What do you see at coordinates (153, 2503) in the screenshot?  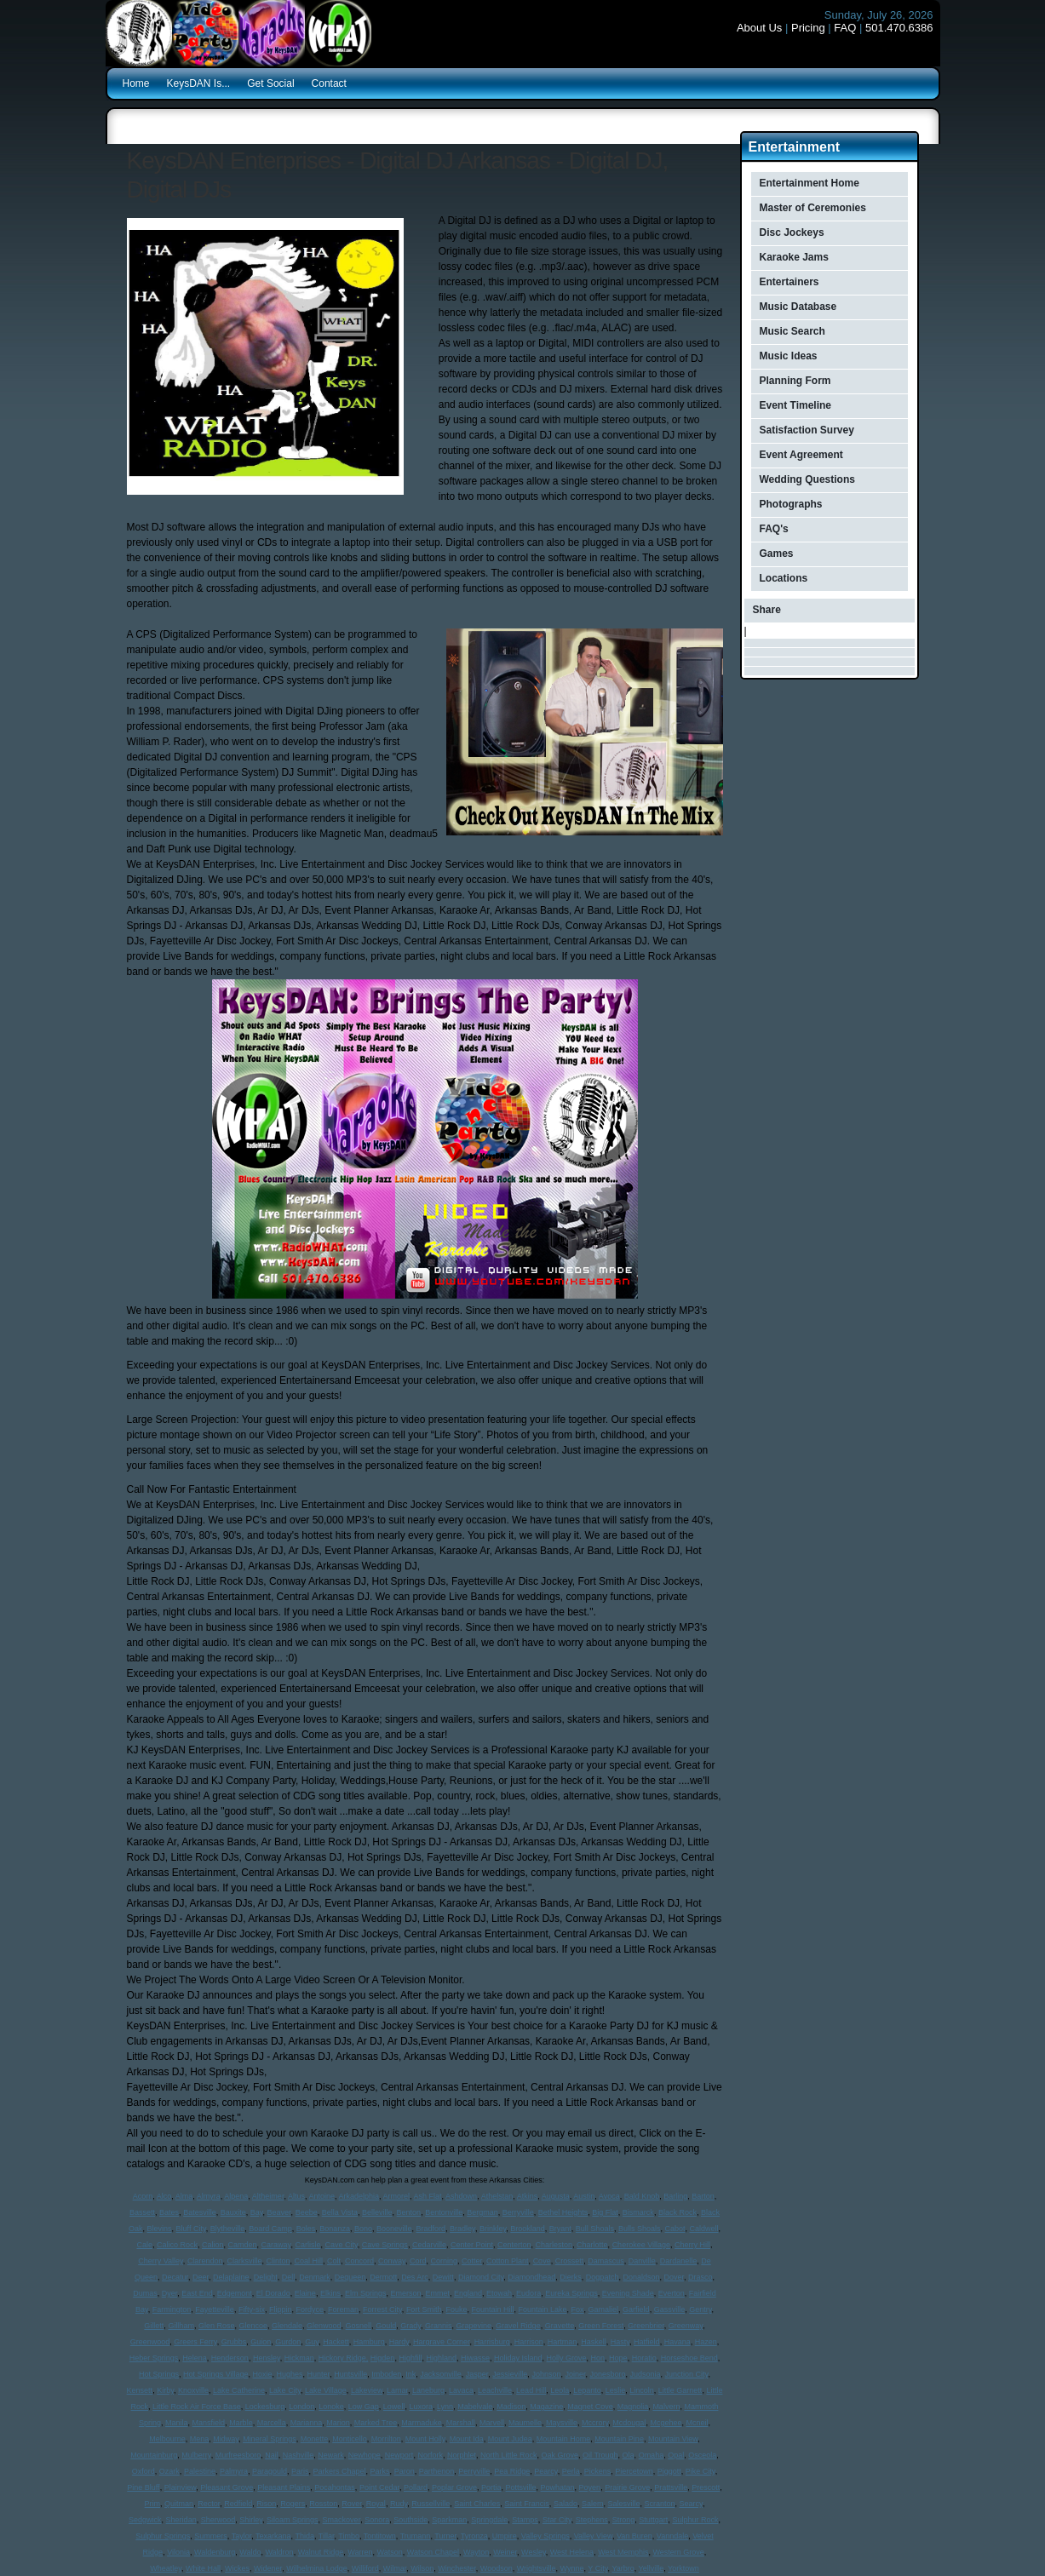 I see `Prim` at bounding box center [153, 2503].